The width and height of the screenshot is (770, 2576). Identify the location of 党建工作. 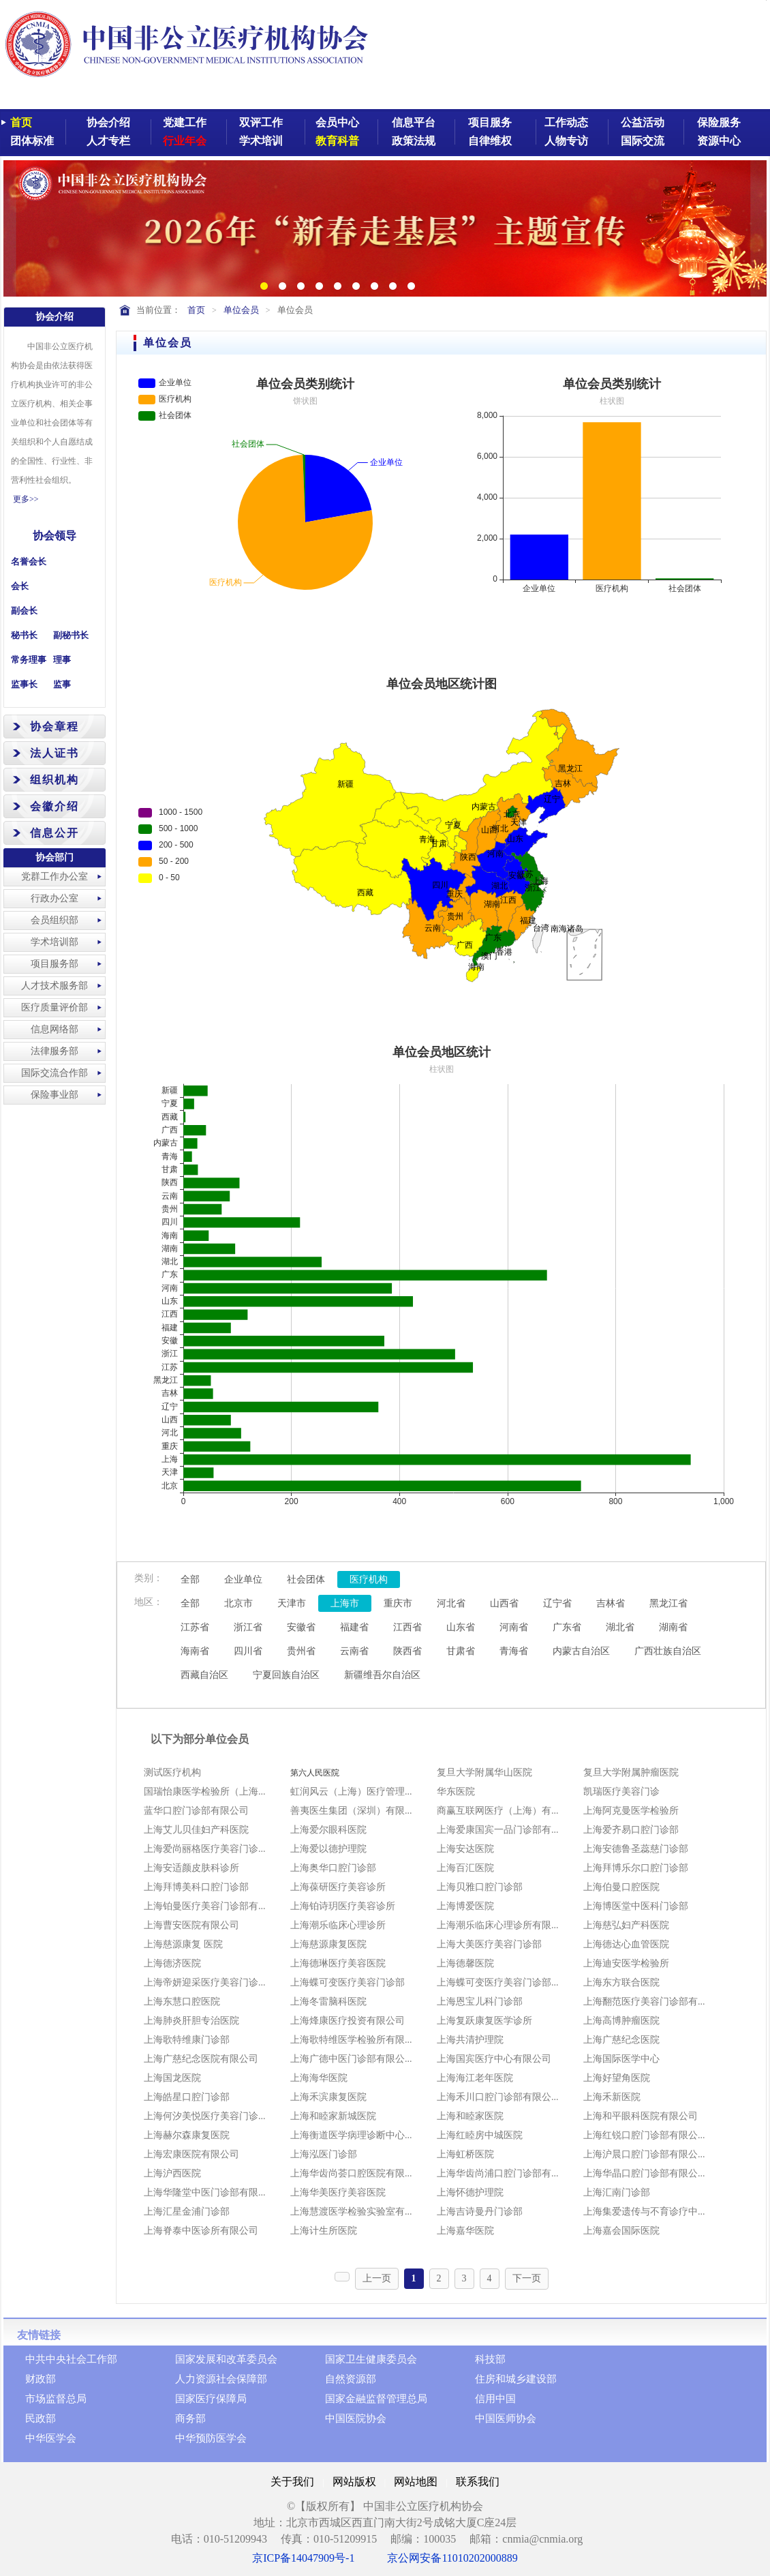
(184, 122).